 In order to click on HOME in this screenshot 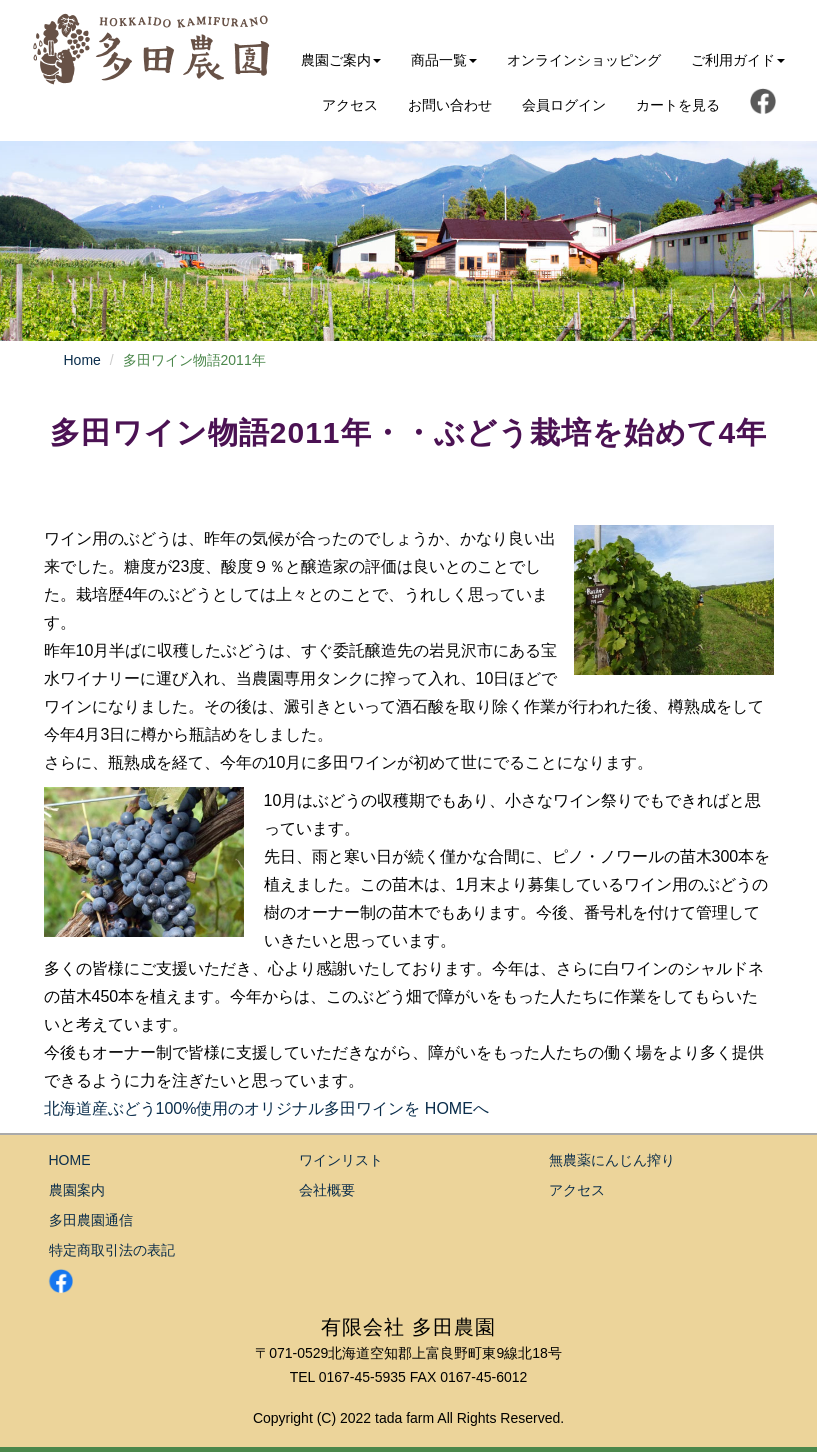, I will do `click(70, 1160)`.